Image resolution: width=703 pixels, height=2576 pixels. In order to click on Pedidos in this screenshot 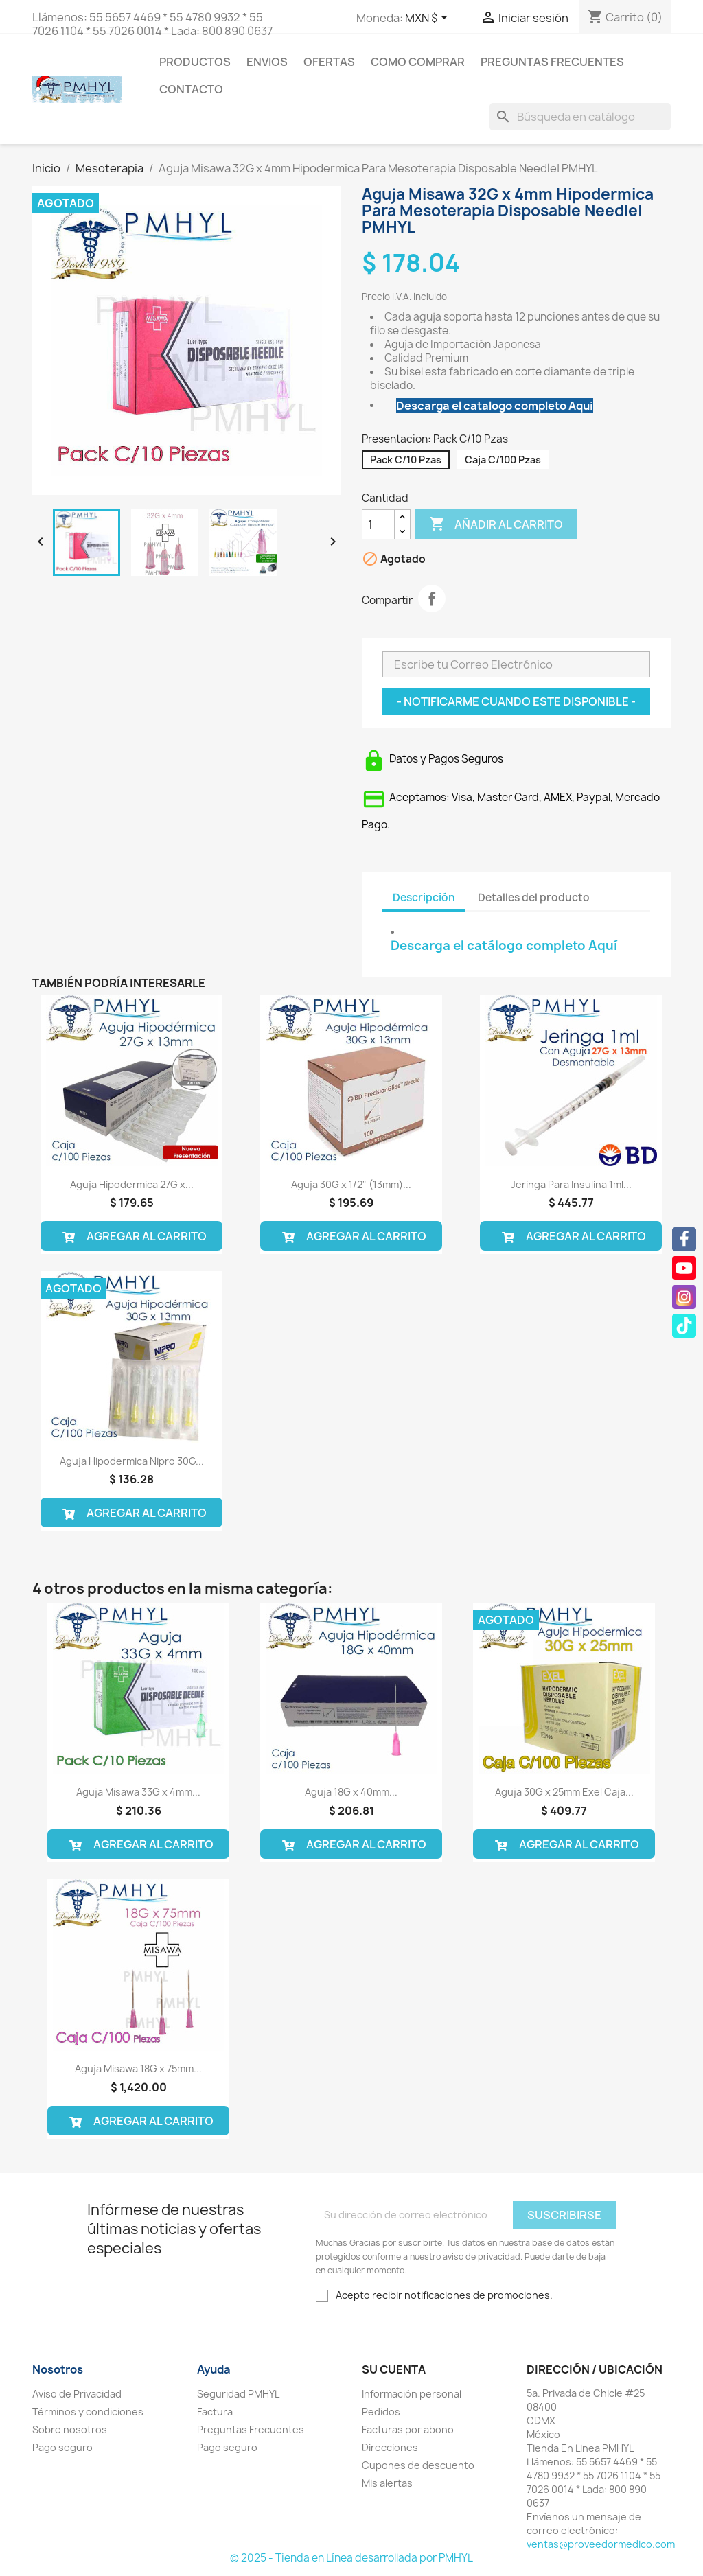, I will do `click(381, 2411)`.